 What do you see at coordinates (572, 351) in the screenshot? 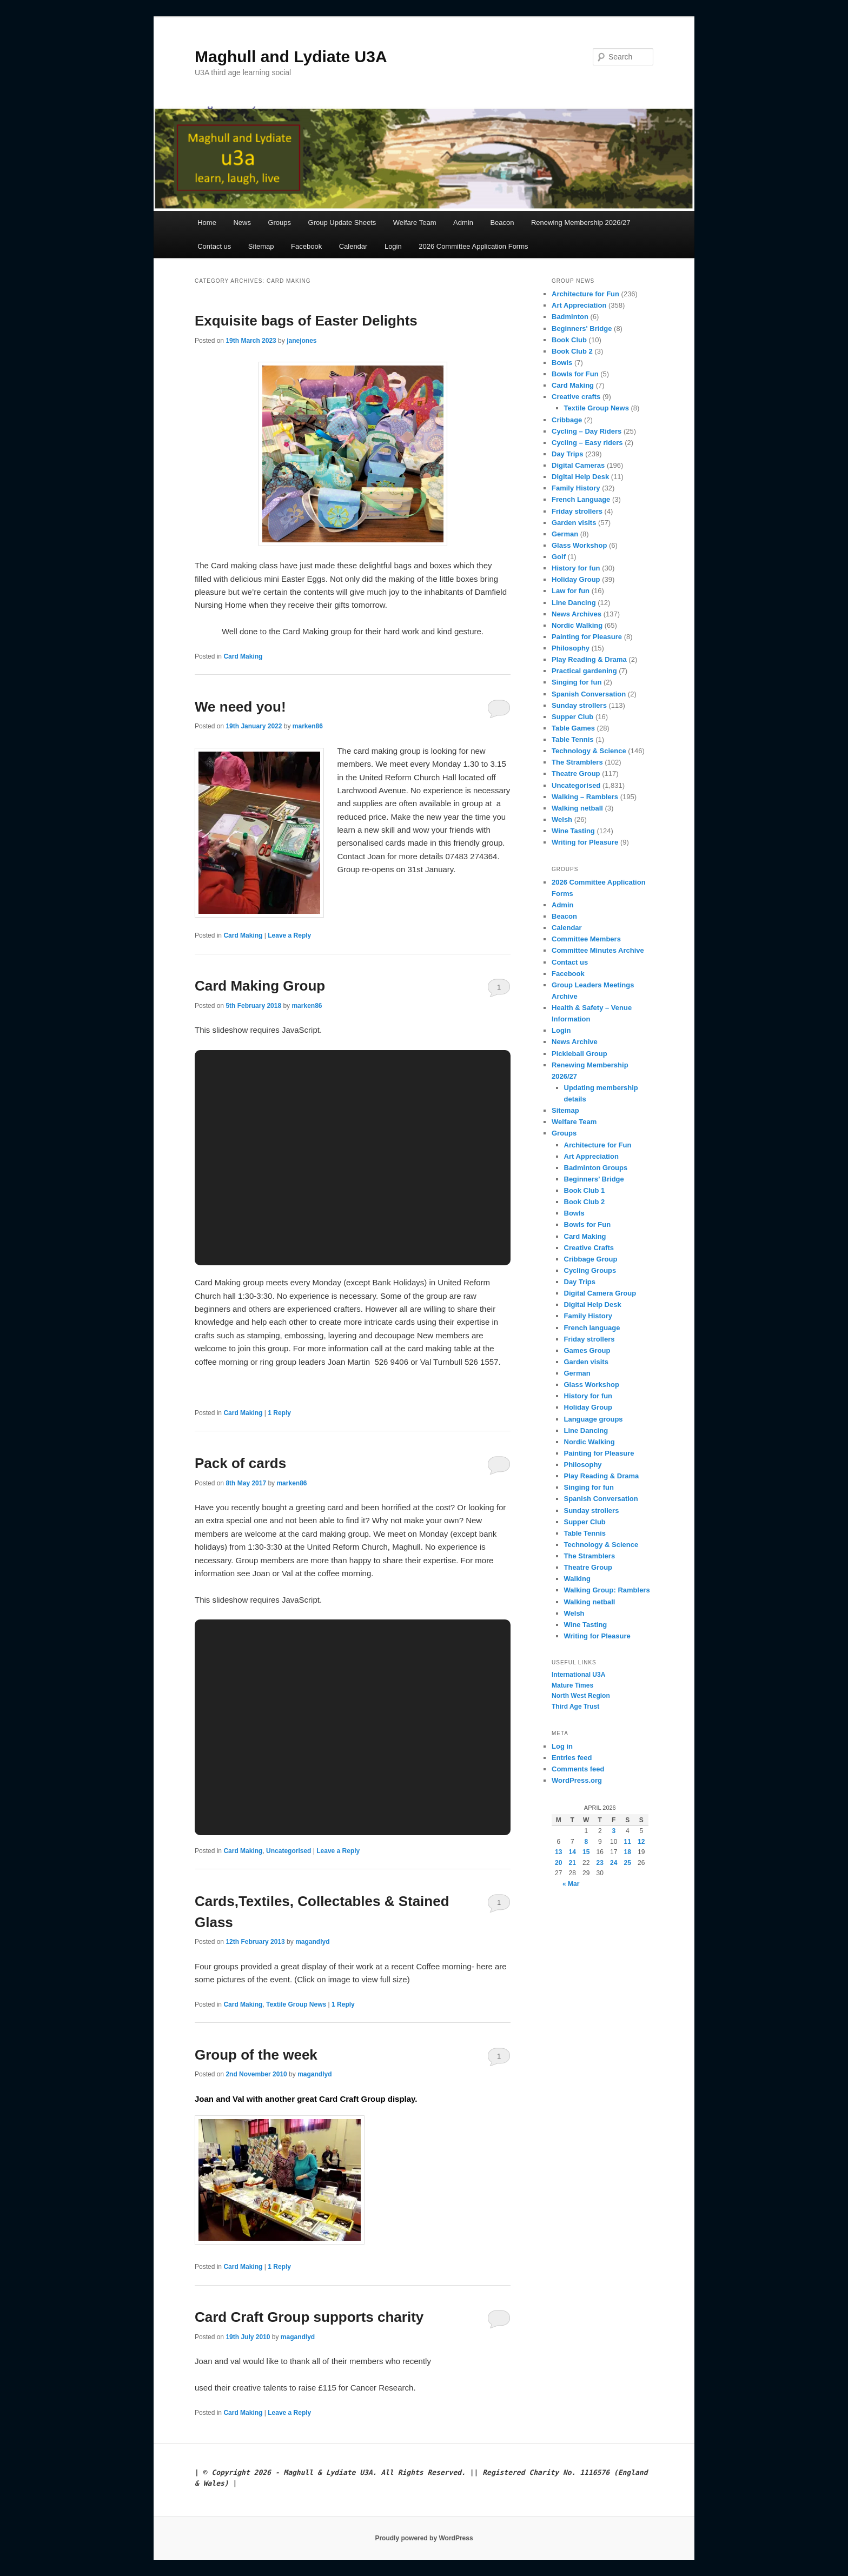
I see `Book Club 2` at bounding box center [572, 351].